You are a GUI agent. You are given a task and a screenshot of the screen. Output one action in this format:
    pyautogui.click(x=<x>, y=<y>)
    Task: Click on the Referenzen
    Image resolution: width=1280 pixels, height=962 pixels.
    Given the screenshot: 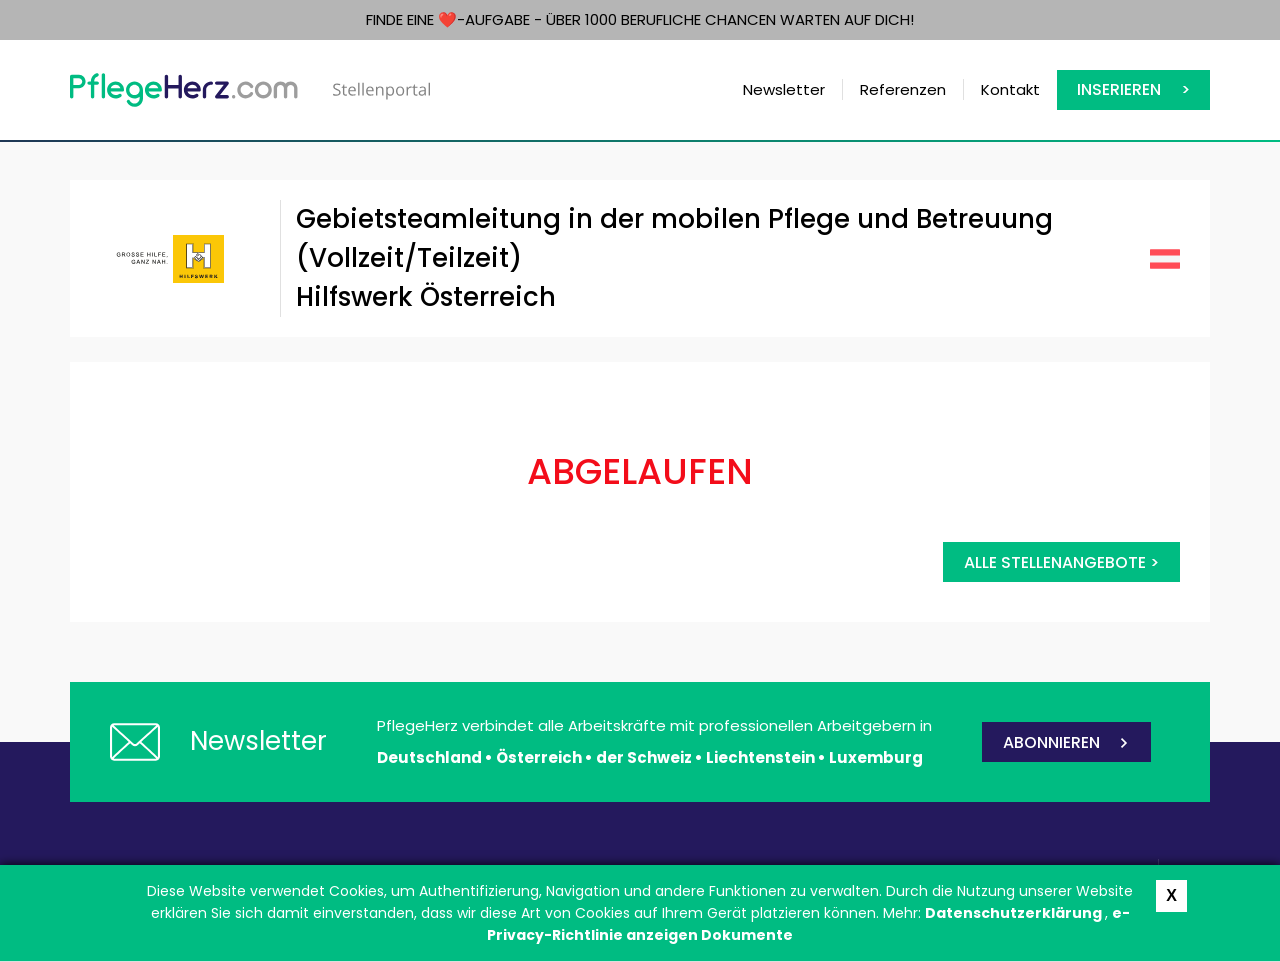 What is the action you would take?
    pyautogui.click(x=903, y=89)
    